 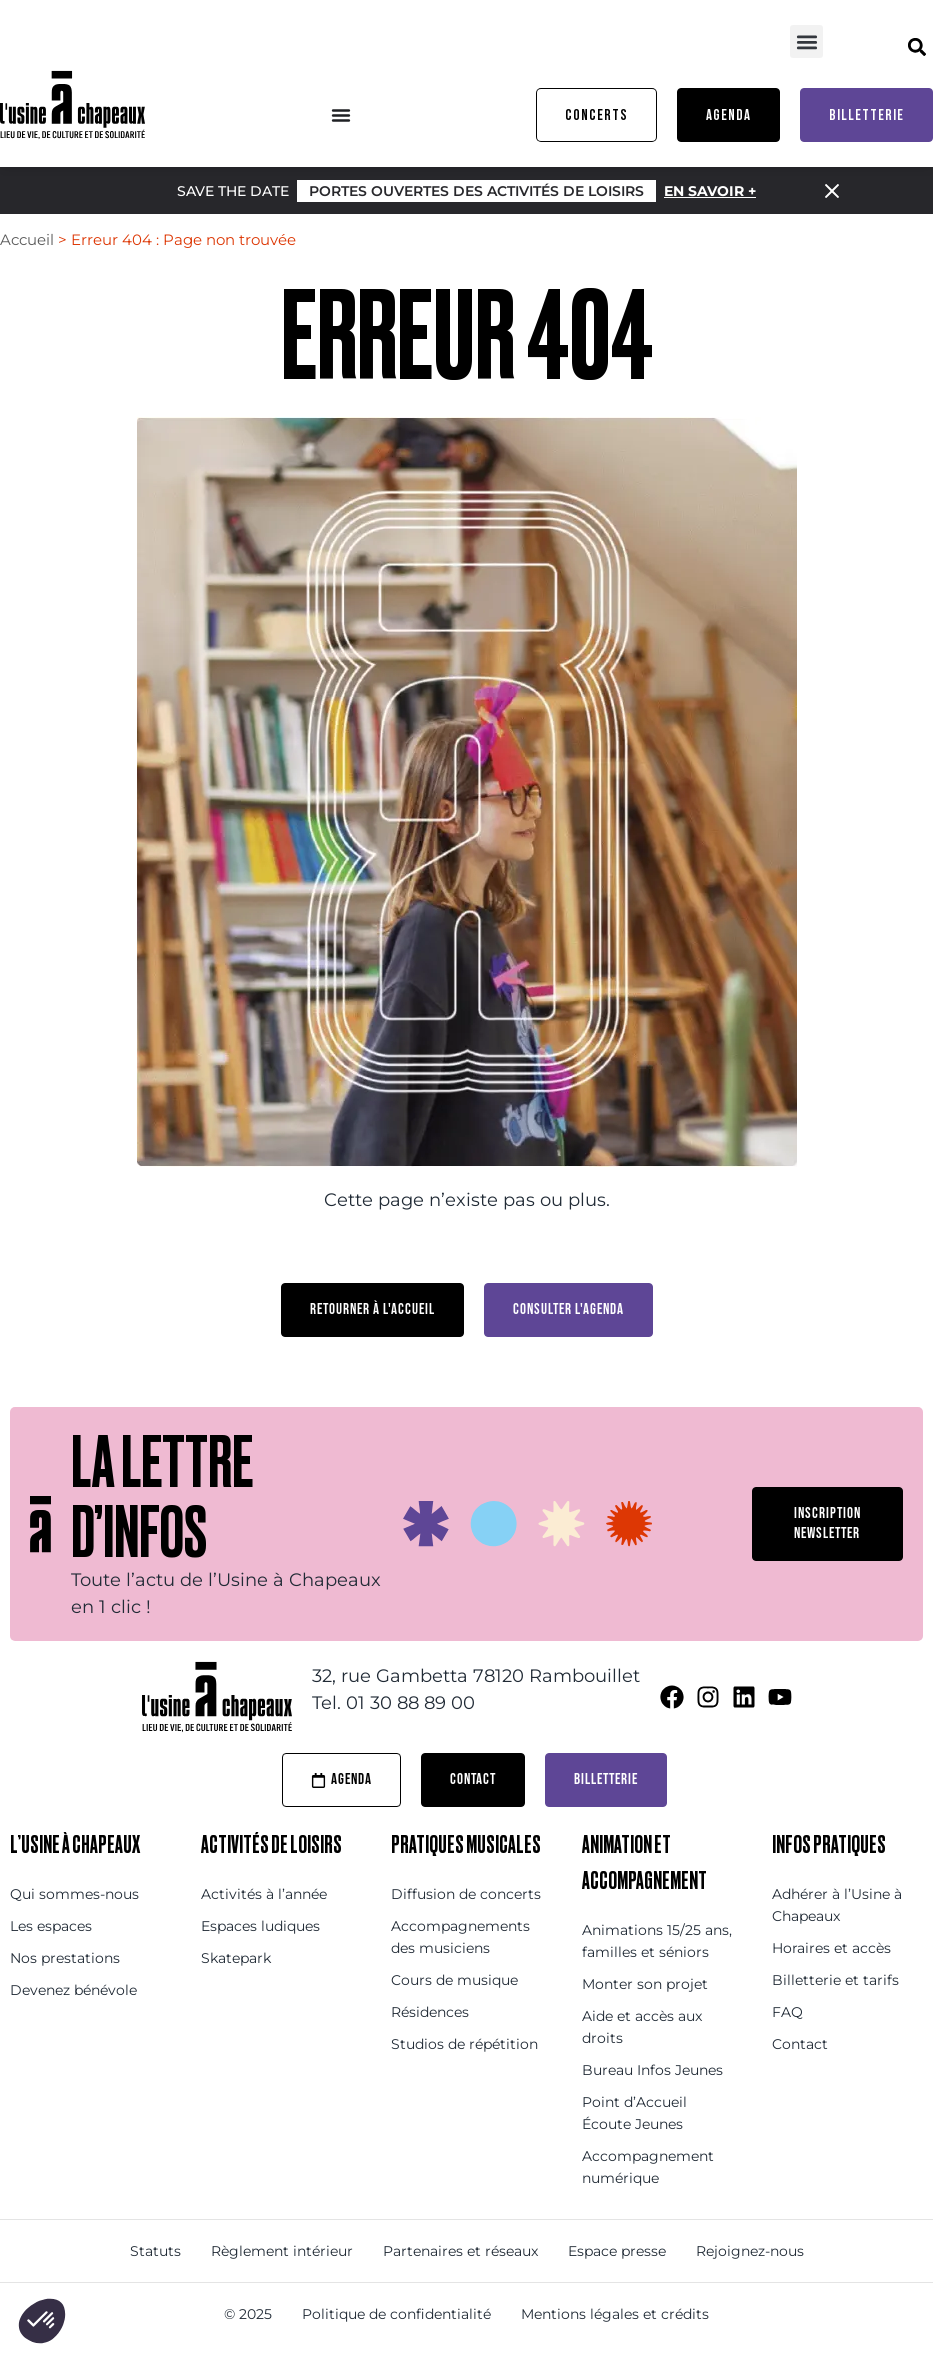 I want to click on Activités à l’année, so click(x=264, y=1894).